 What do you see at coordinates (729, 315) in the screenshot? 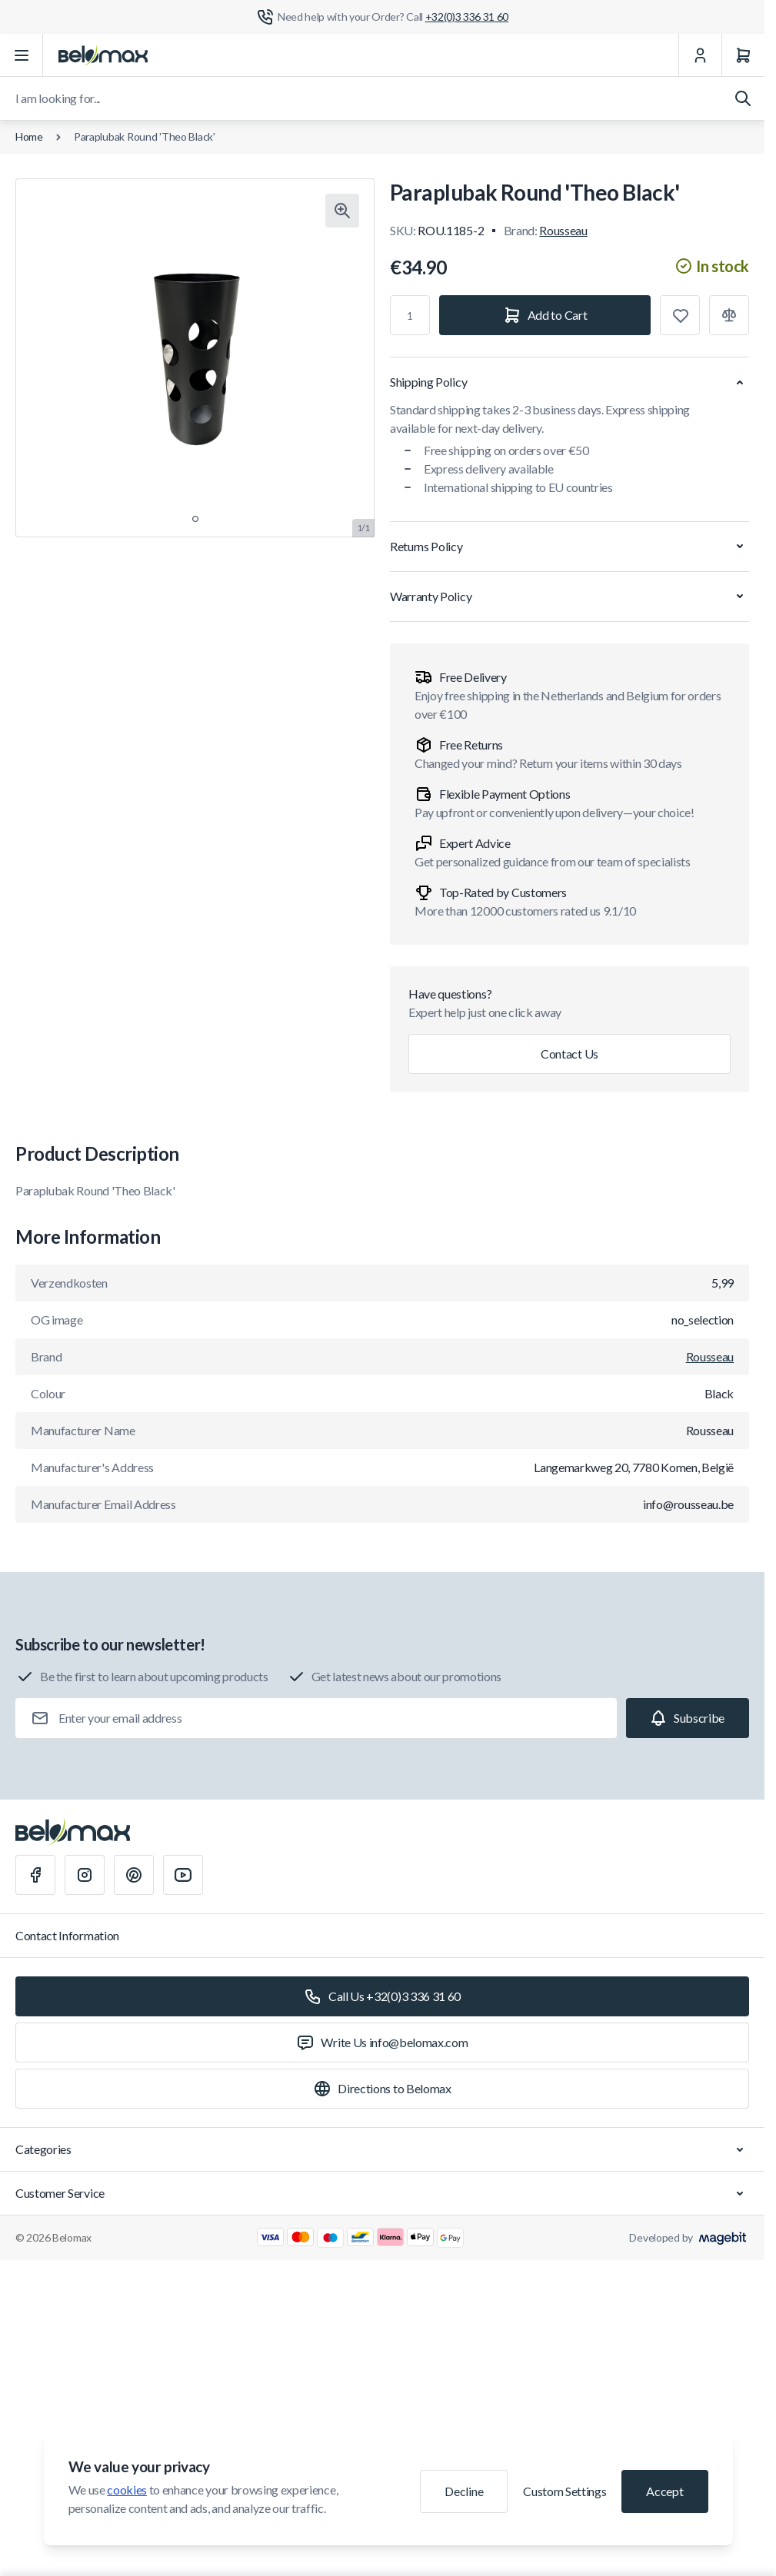
I see `[Add to Compare]` at bounding box center [729, 315].